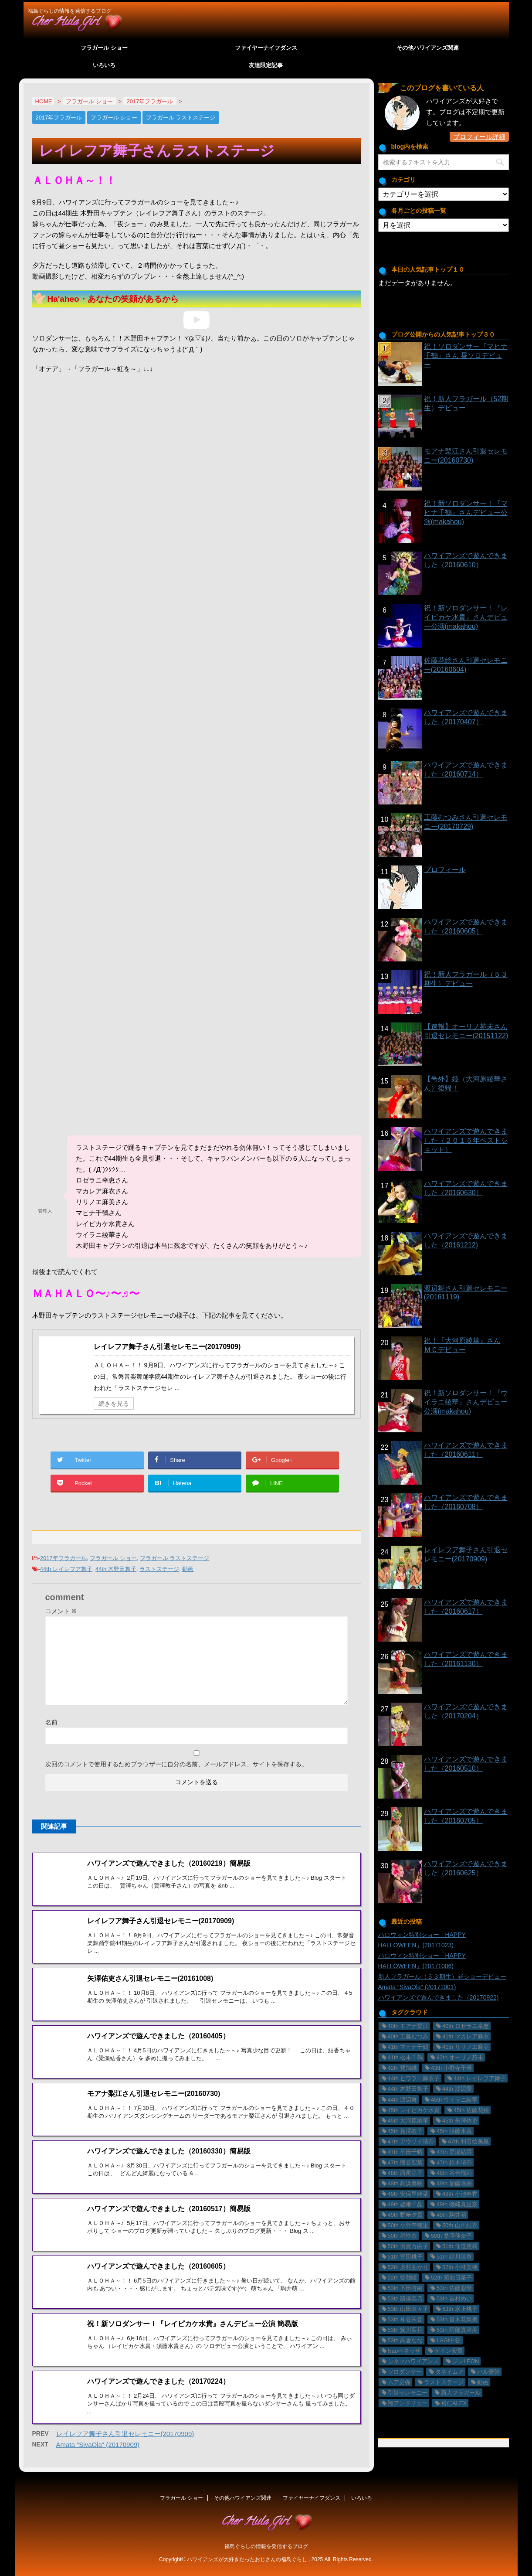 This screenshot has width=532, height=2576. What do you see at coordinates (465, 2026) in the screenshot?
I see `40th ロゼラニ幸恵 [40th ロゼラニ幸恵 (33個の項目)]` at bounding box center [465, 2026].